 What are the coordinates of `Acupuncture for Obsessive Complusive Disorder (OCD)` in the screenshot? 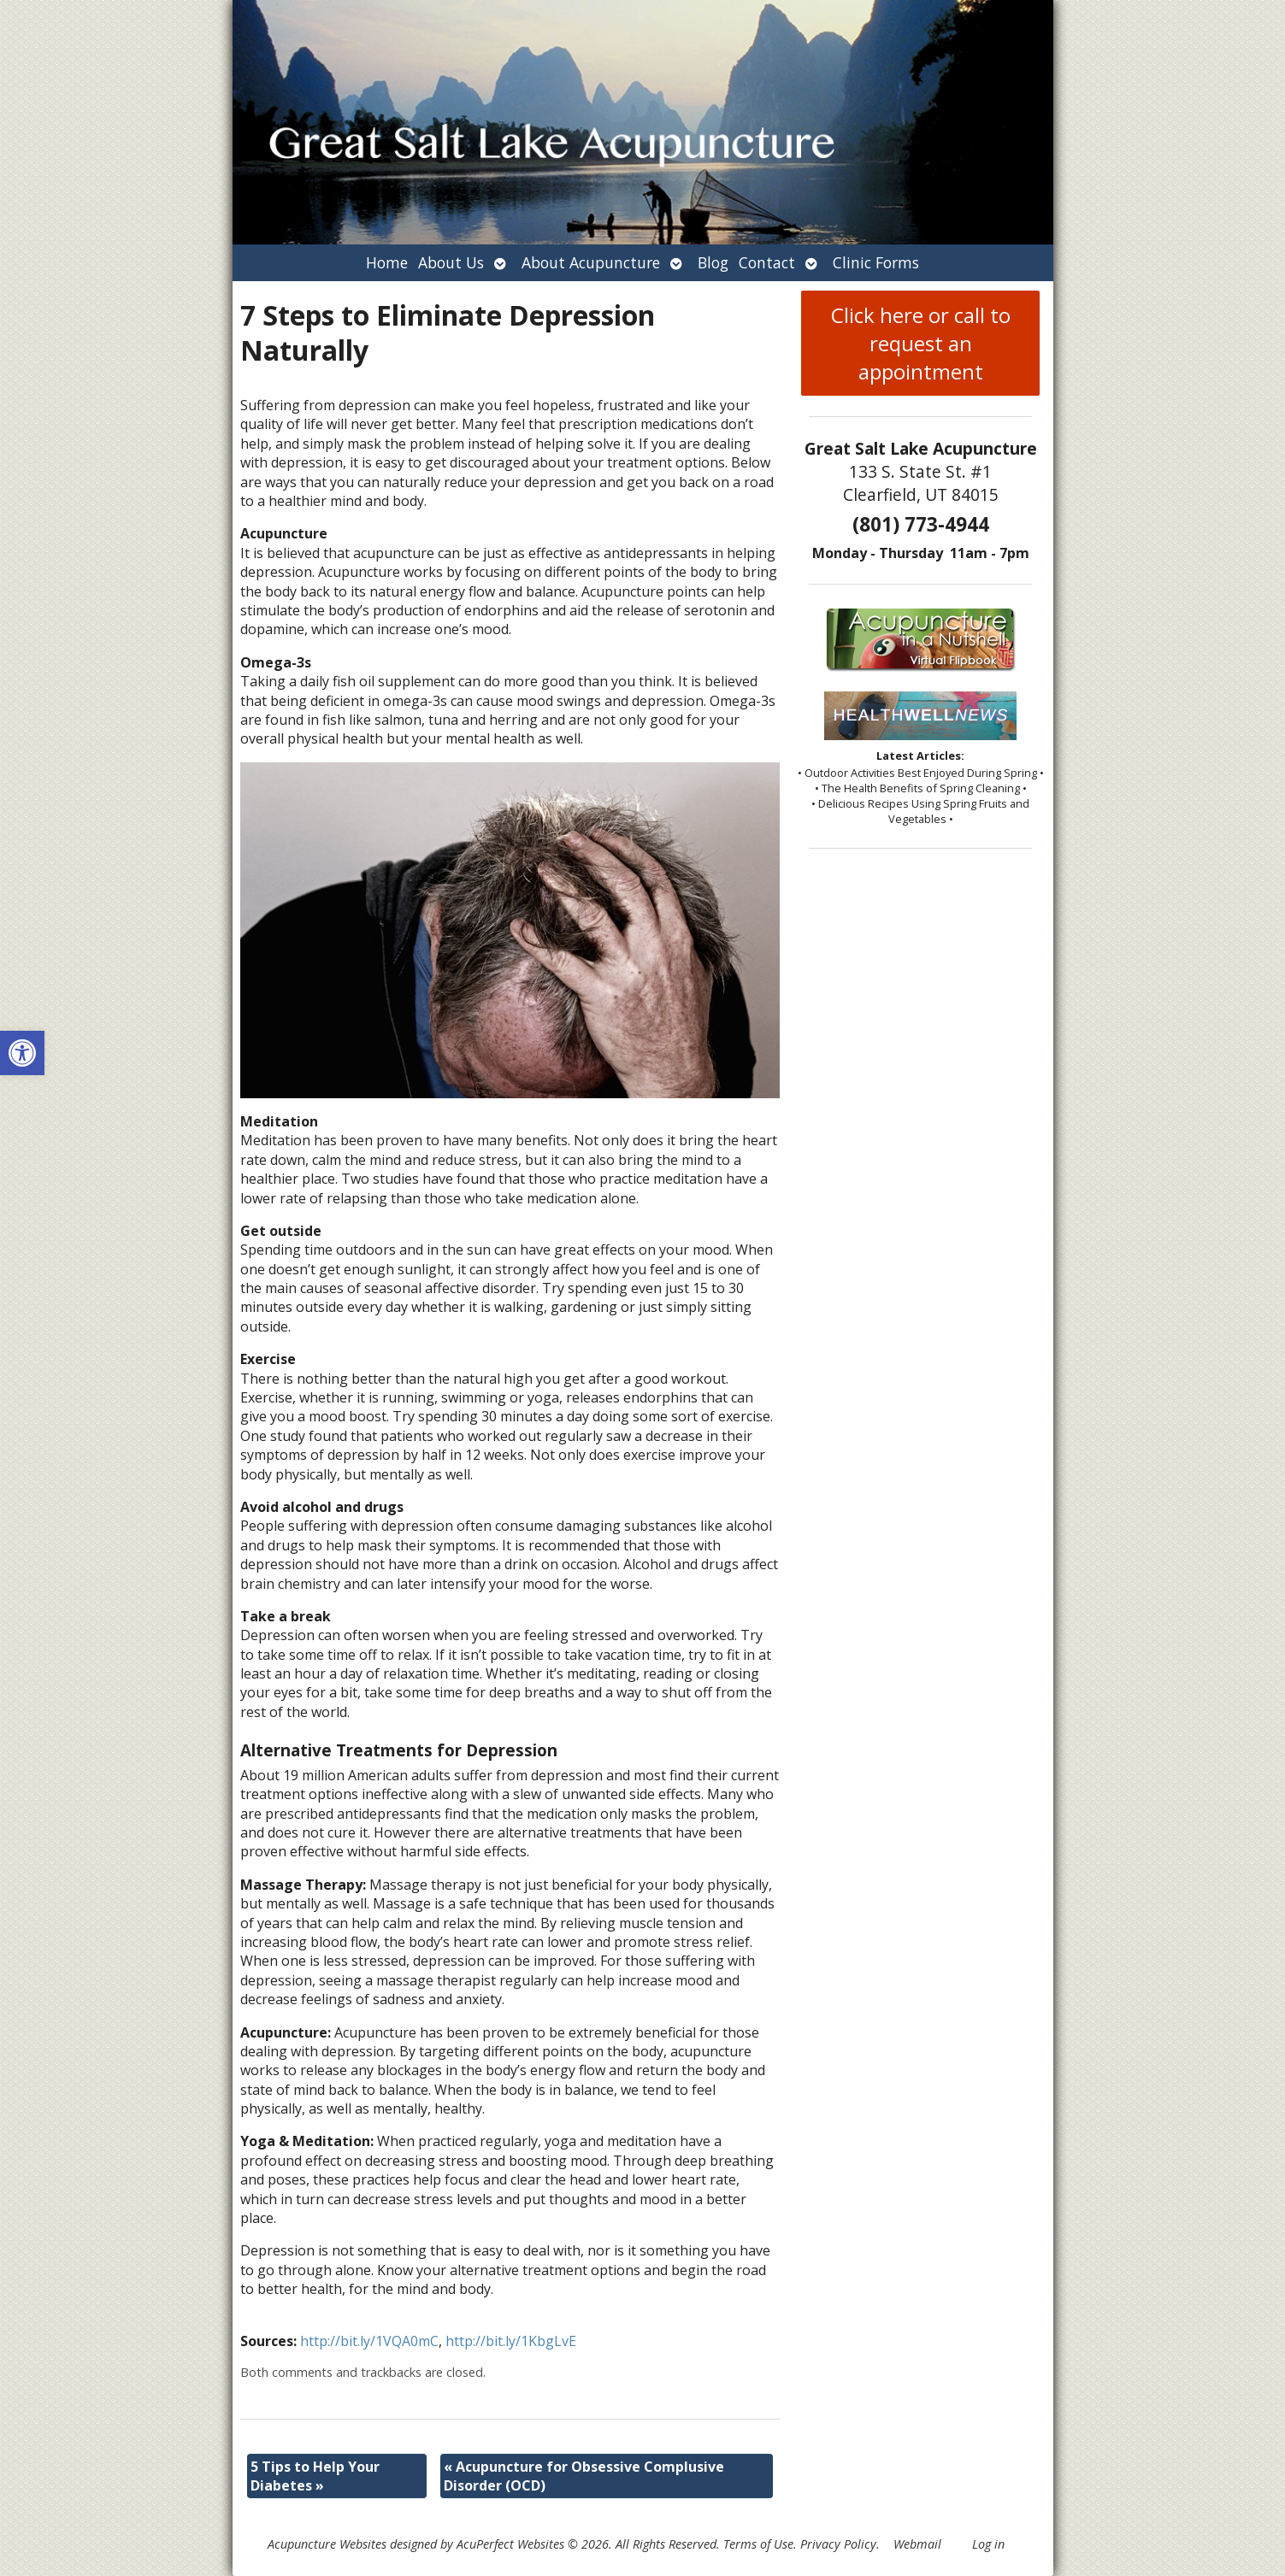 It's located at (584, 2476).